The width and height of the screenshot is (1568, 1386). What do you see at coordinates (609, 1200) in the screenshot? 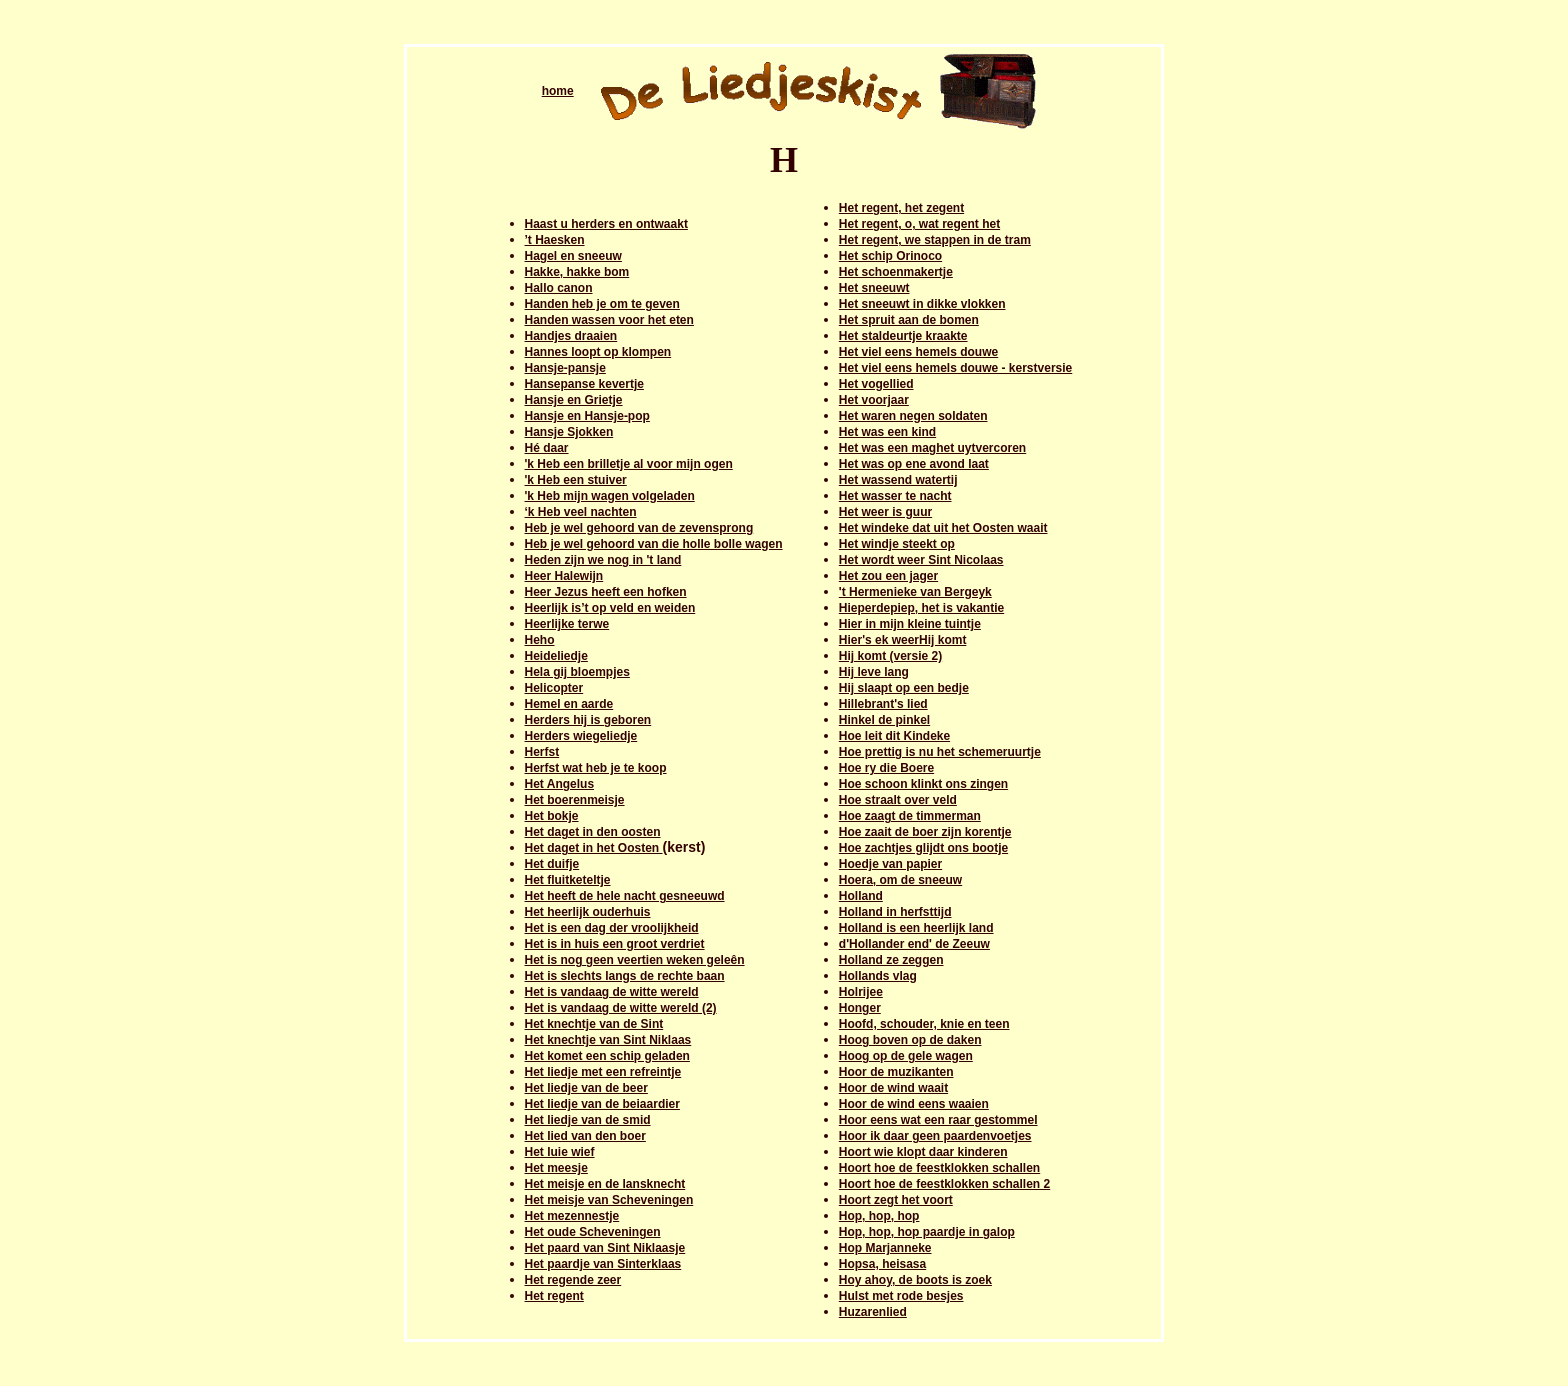
I see `Het meisje van Scheveningen` at bounding box center [609, 1200].